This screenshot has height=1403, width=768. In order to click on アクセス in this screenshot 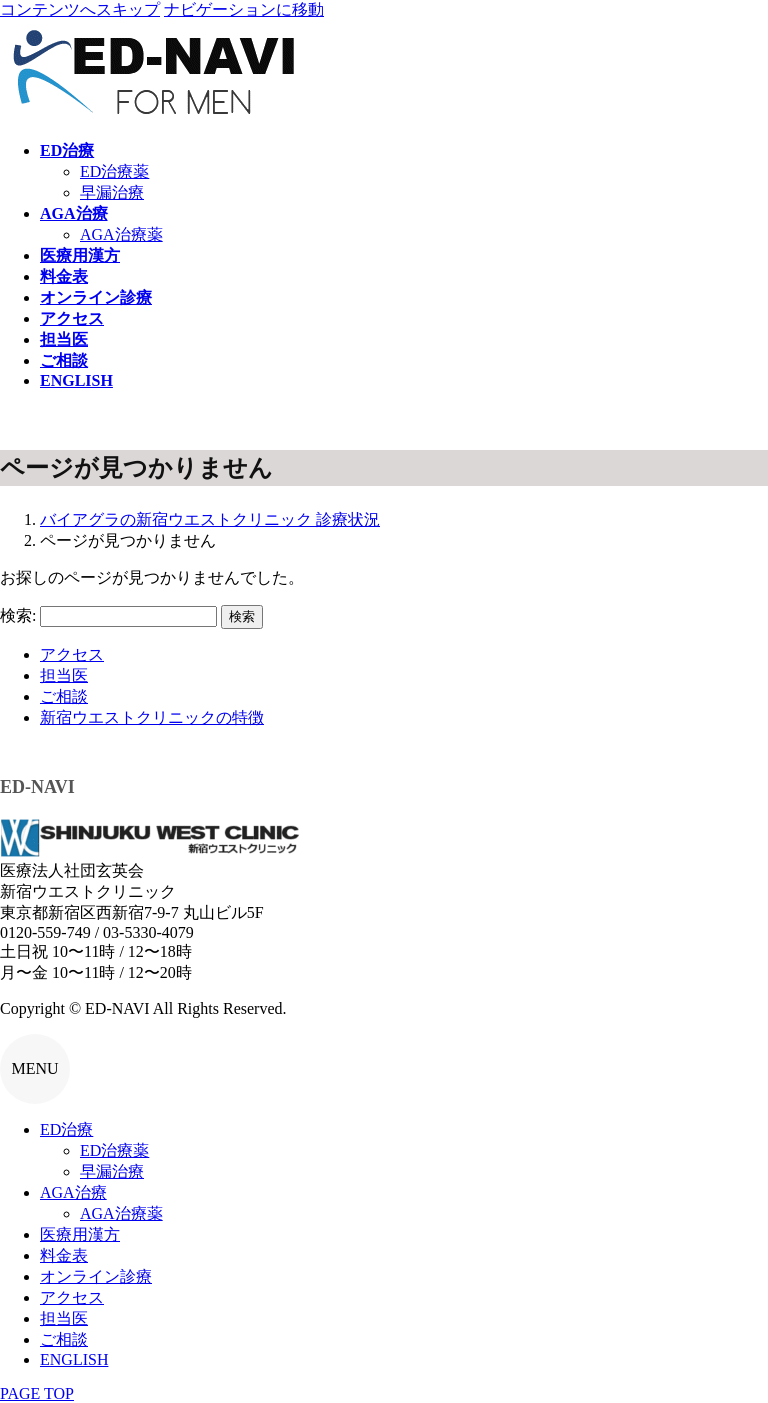, I will do `click(72, 654)`.